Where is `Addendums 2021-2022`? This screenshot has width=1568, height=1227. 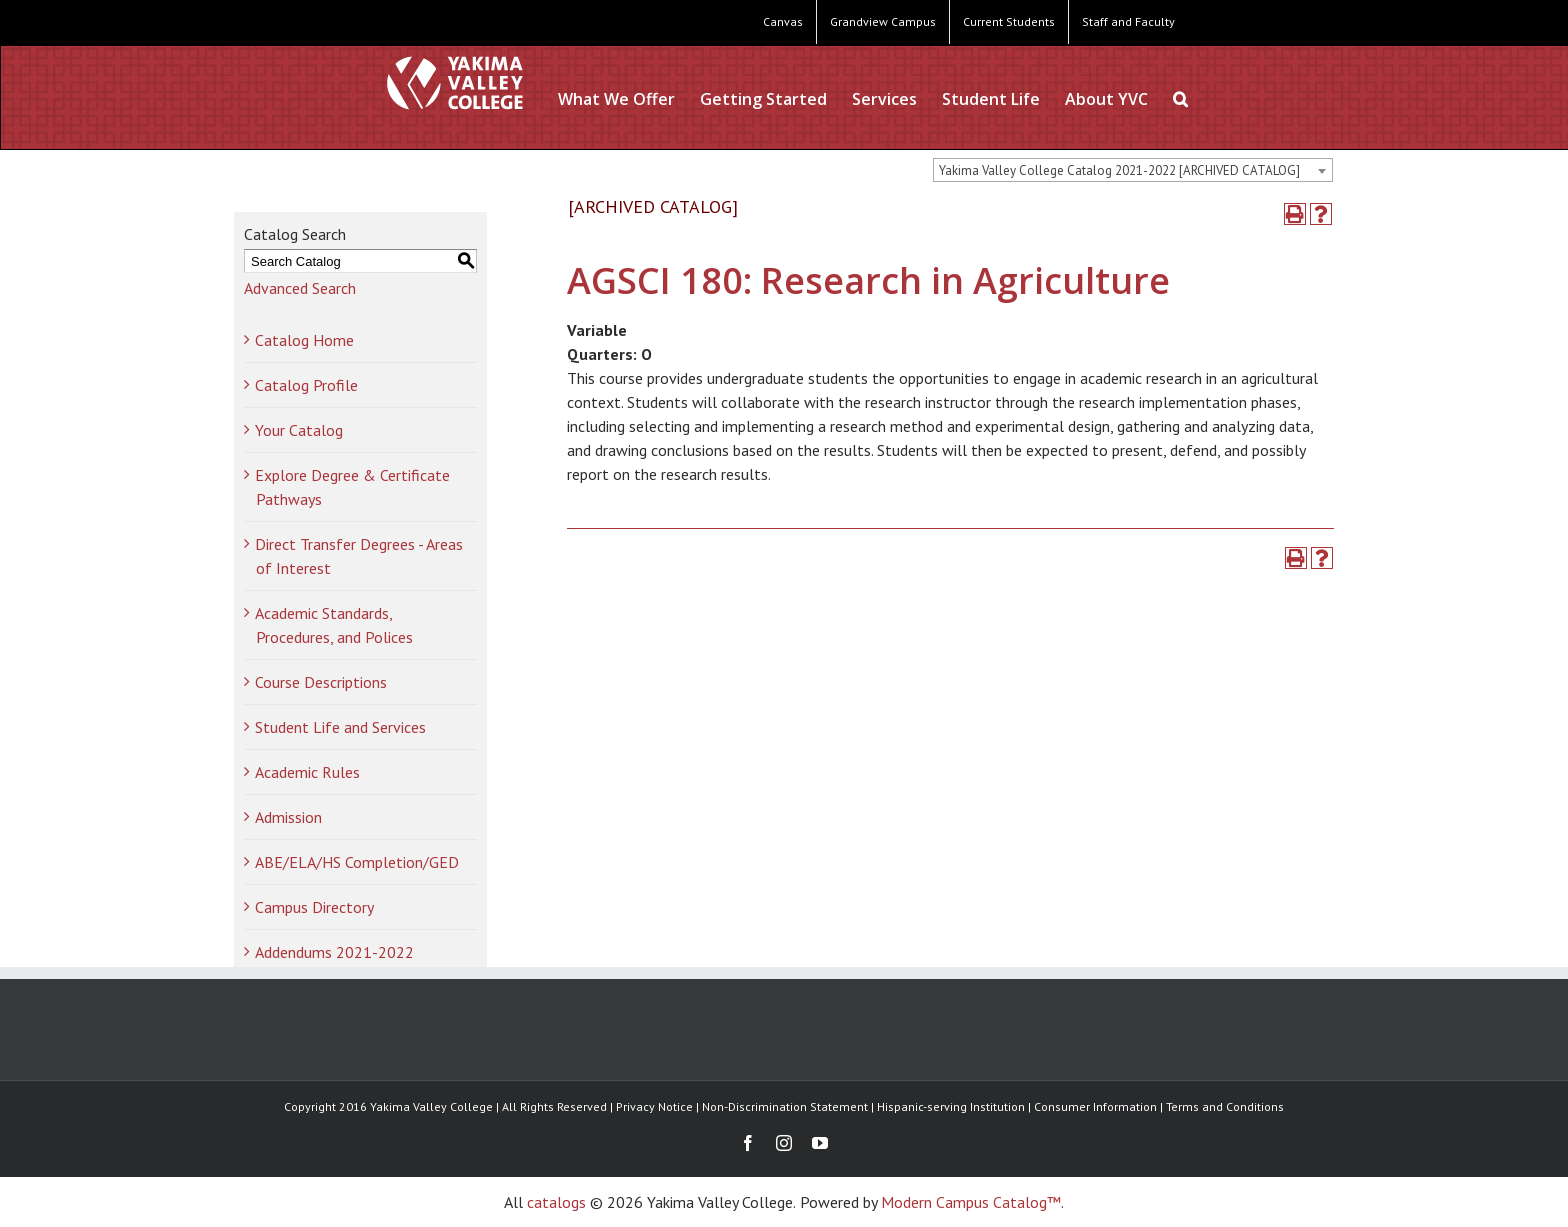 Addendums 2021-2022 is located at coordinates (334, 952).